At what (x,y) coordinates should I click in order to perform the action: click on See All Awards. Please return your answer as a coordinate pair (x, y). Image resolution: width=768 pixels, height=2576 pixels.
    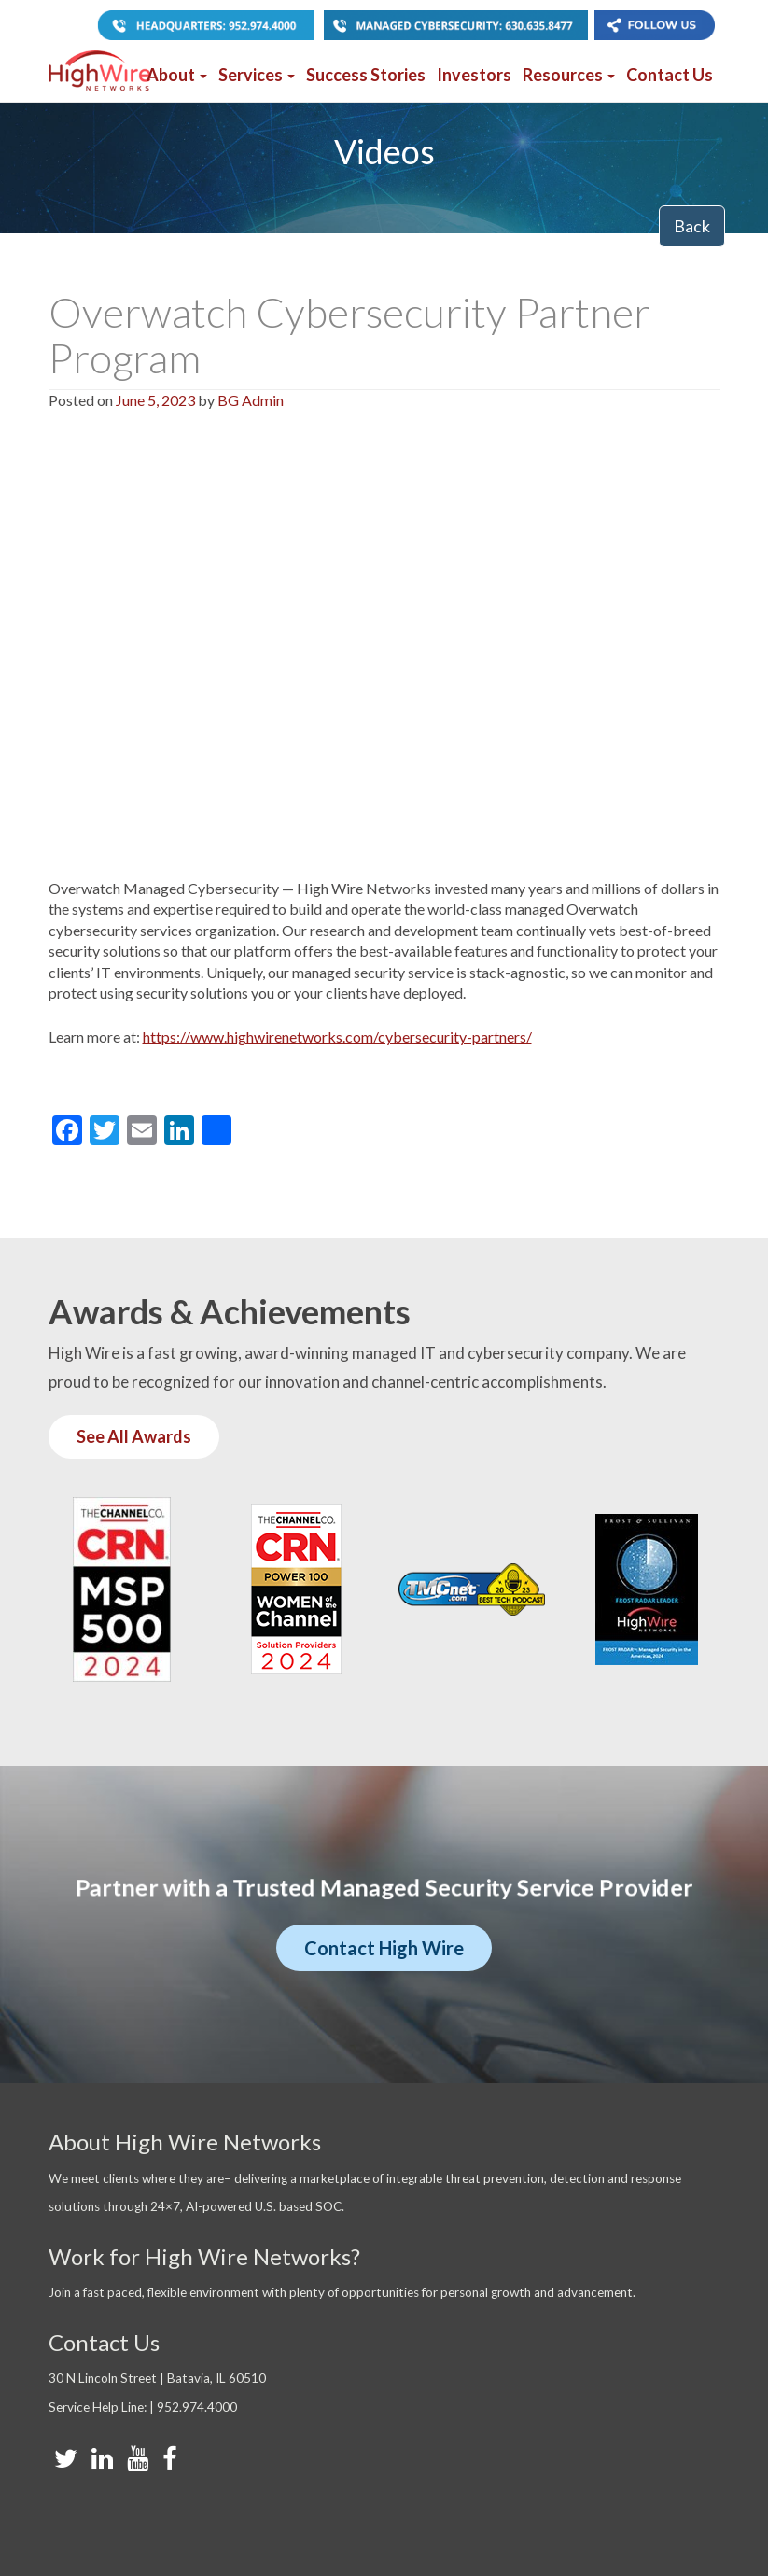
    Looking at the image, I should click on (134, 1436).